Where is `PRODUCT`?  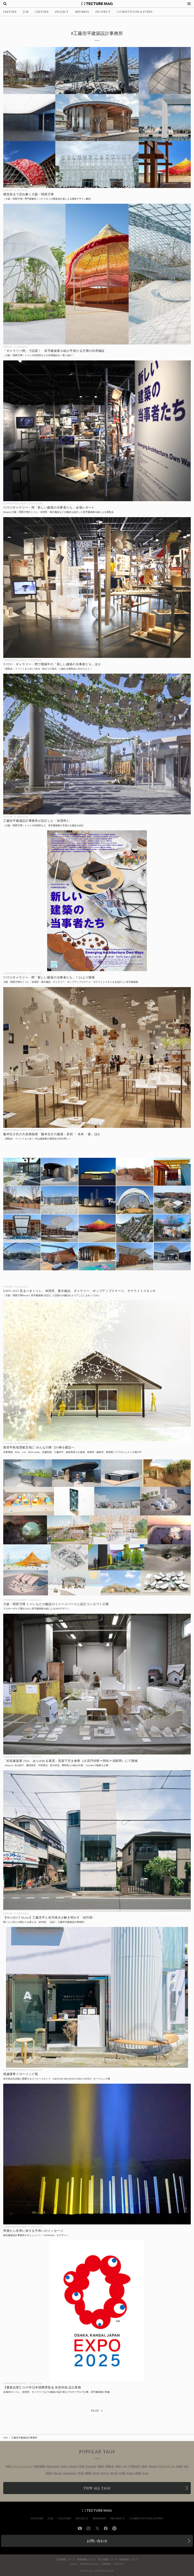
PRODUCT is located at coordinates (102, 12).